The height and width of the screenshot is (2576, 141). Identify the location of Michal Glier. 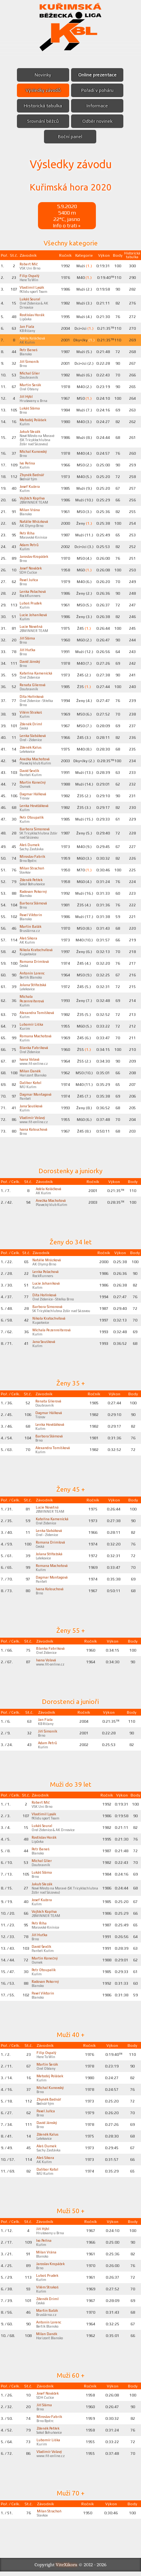
(30, 373).